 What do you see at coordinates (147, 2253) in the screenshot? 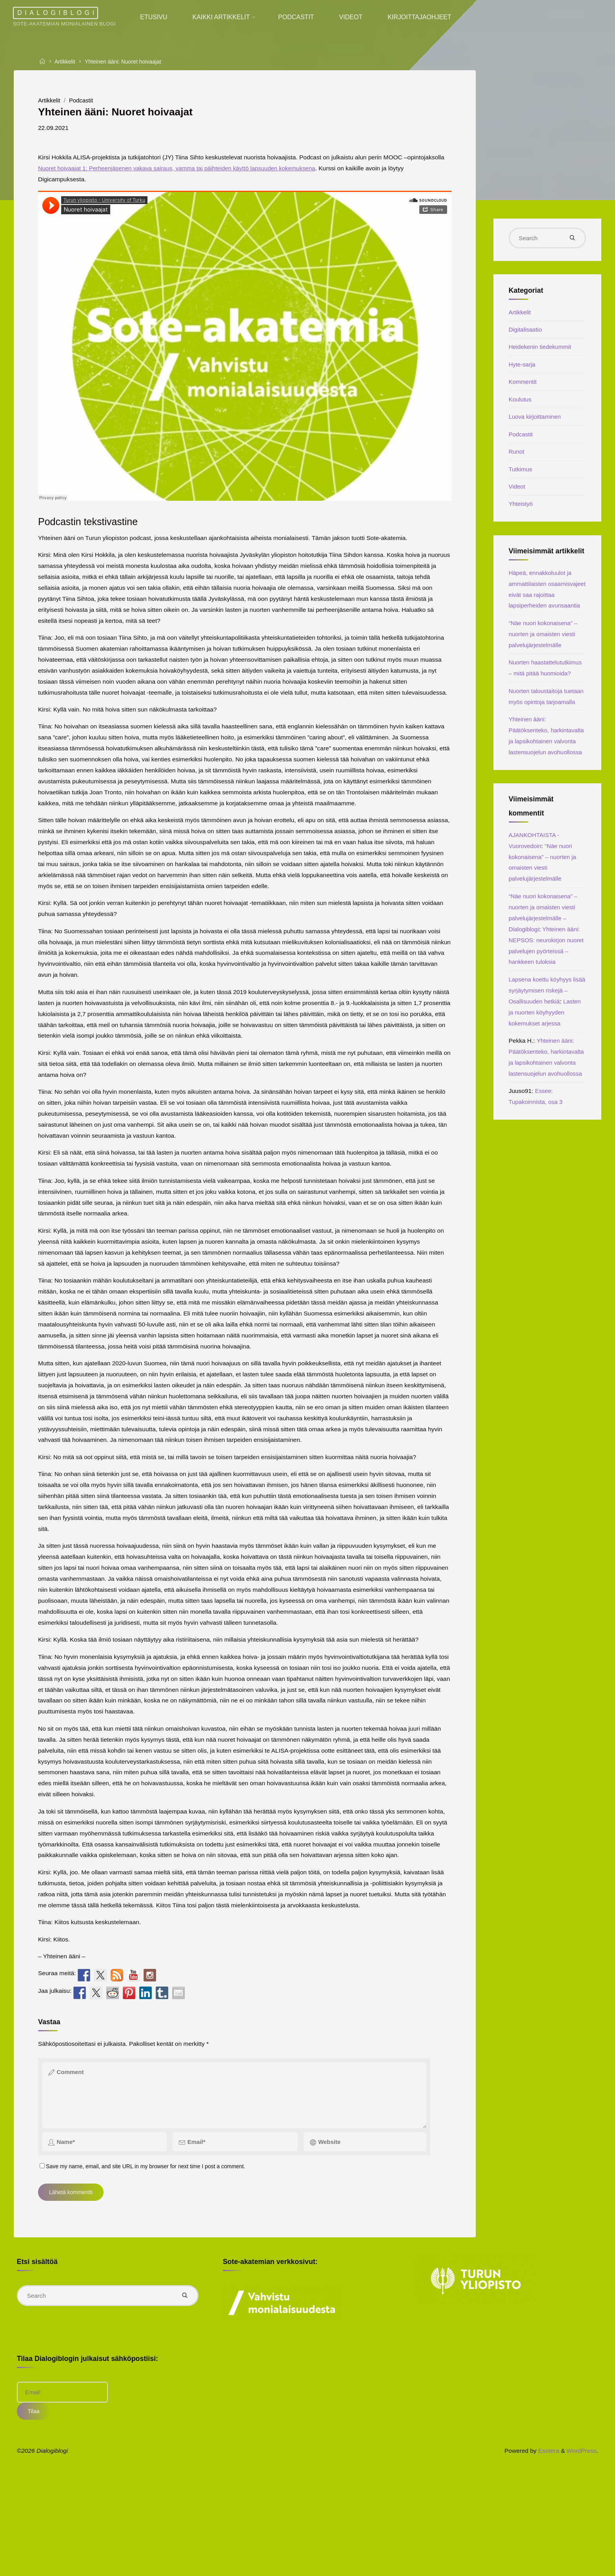
I see `Save my name, email, and site URL in my browser for next time I post a comment.` at bounding box center [147, 2253].